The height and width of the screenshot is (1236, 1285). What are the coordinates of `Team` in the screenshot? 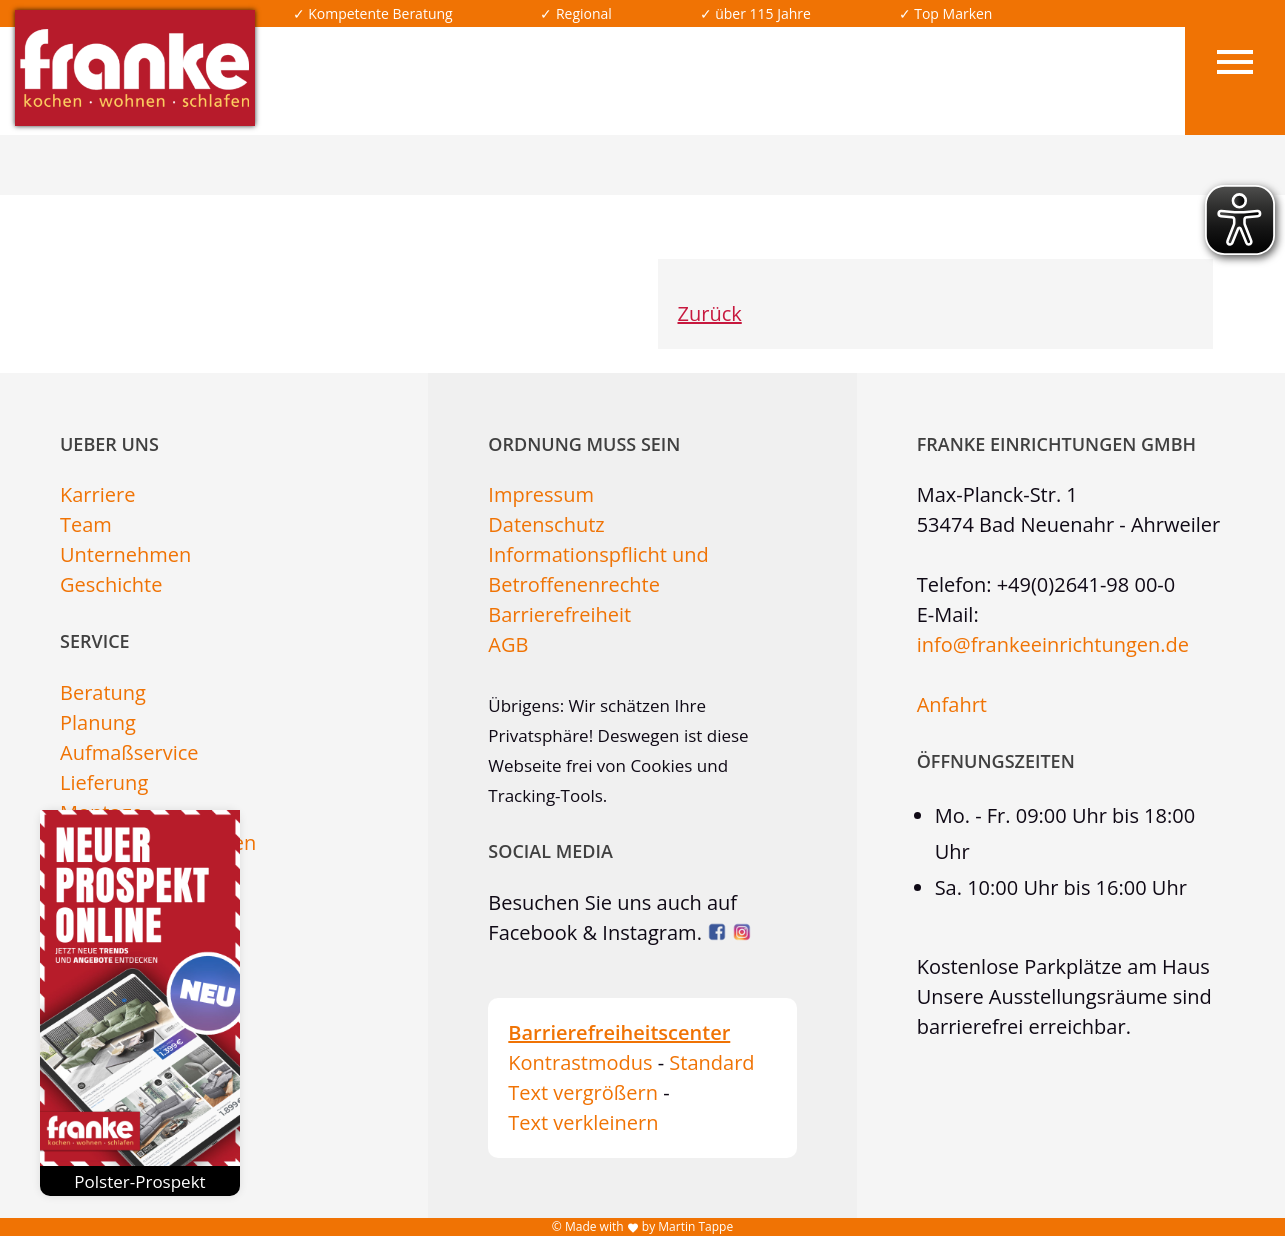 It's located at (86, 524).